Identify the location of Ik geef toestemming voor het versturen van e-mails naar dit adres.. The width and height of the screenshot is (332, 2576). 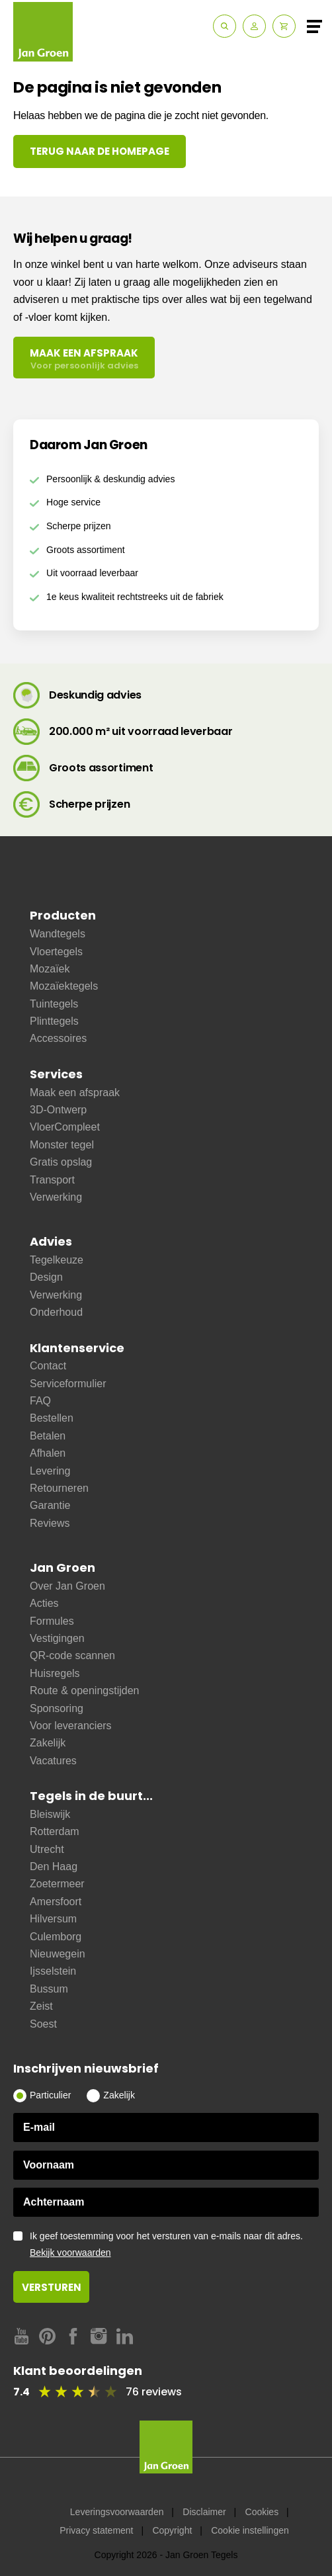
(174, 2245).